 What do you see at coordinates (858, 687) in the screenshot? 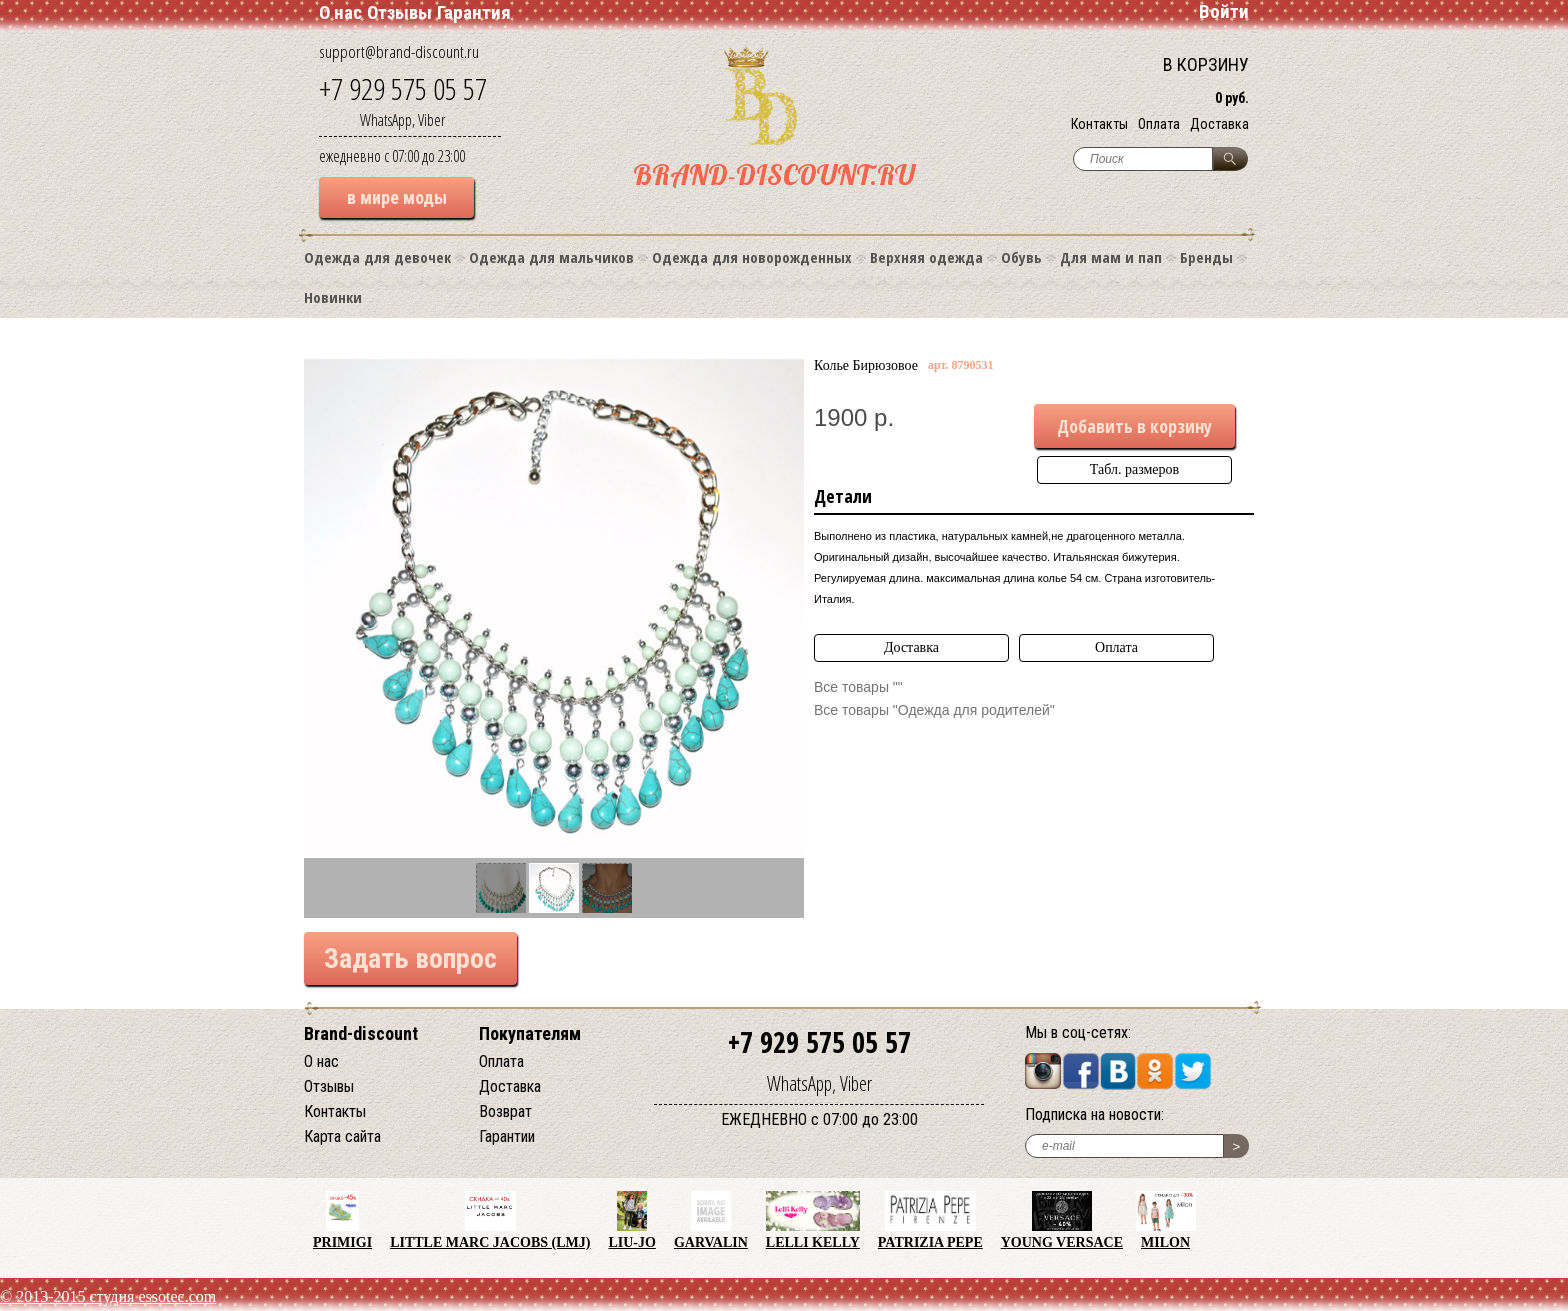
I see `Все товары ""` at bounding box center [858, 687].